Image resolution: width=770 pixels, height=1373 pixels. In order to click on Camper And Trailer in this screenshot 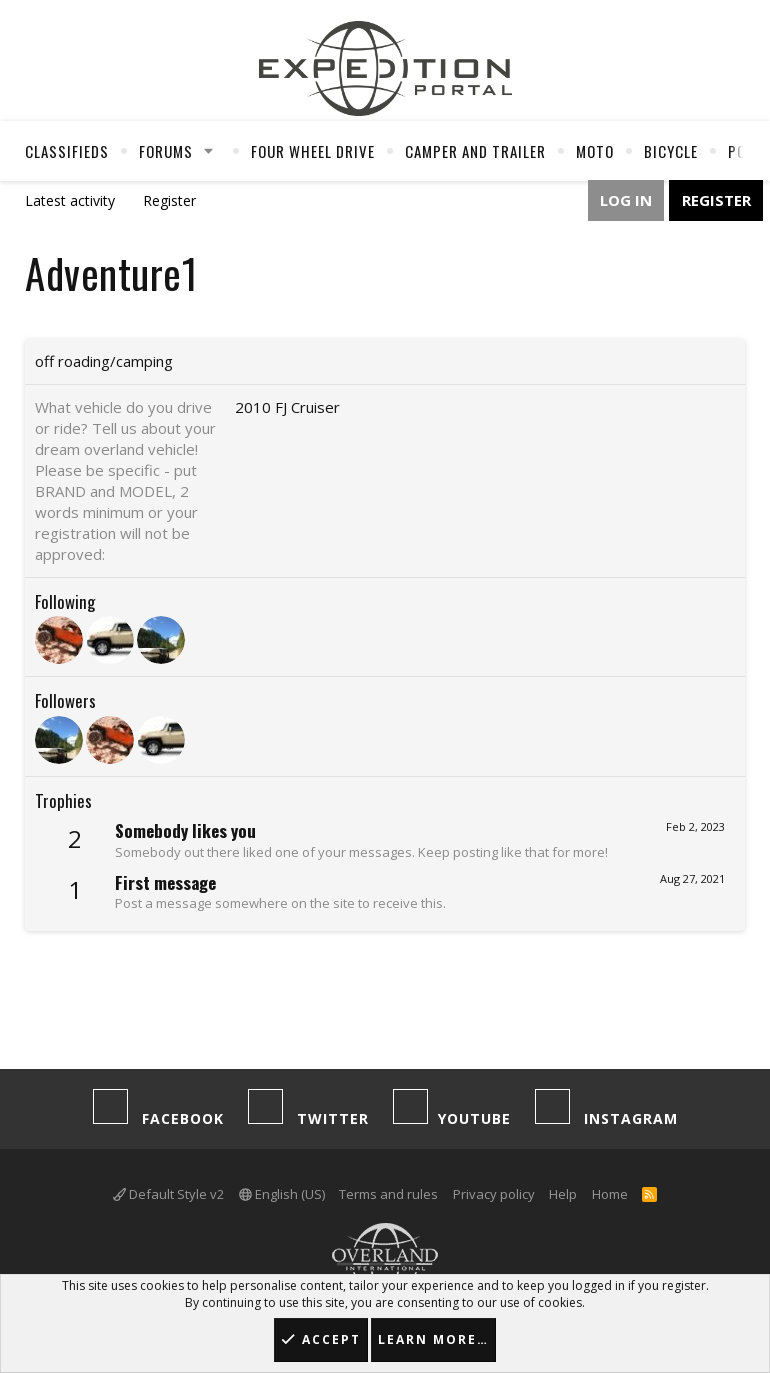, I will do `click(475, 151)`.